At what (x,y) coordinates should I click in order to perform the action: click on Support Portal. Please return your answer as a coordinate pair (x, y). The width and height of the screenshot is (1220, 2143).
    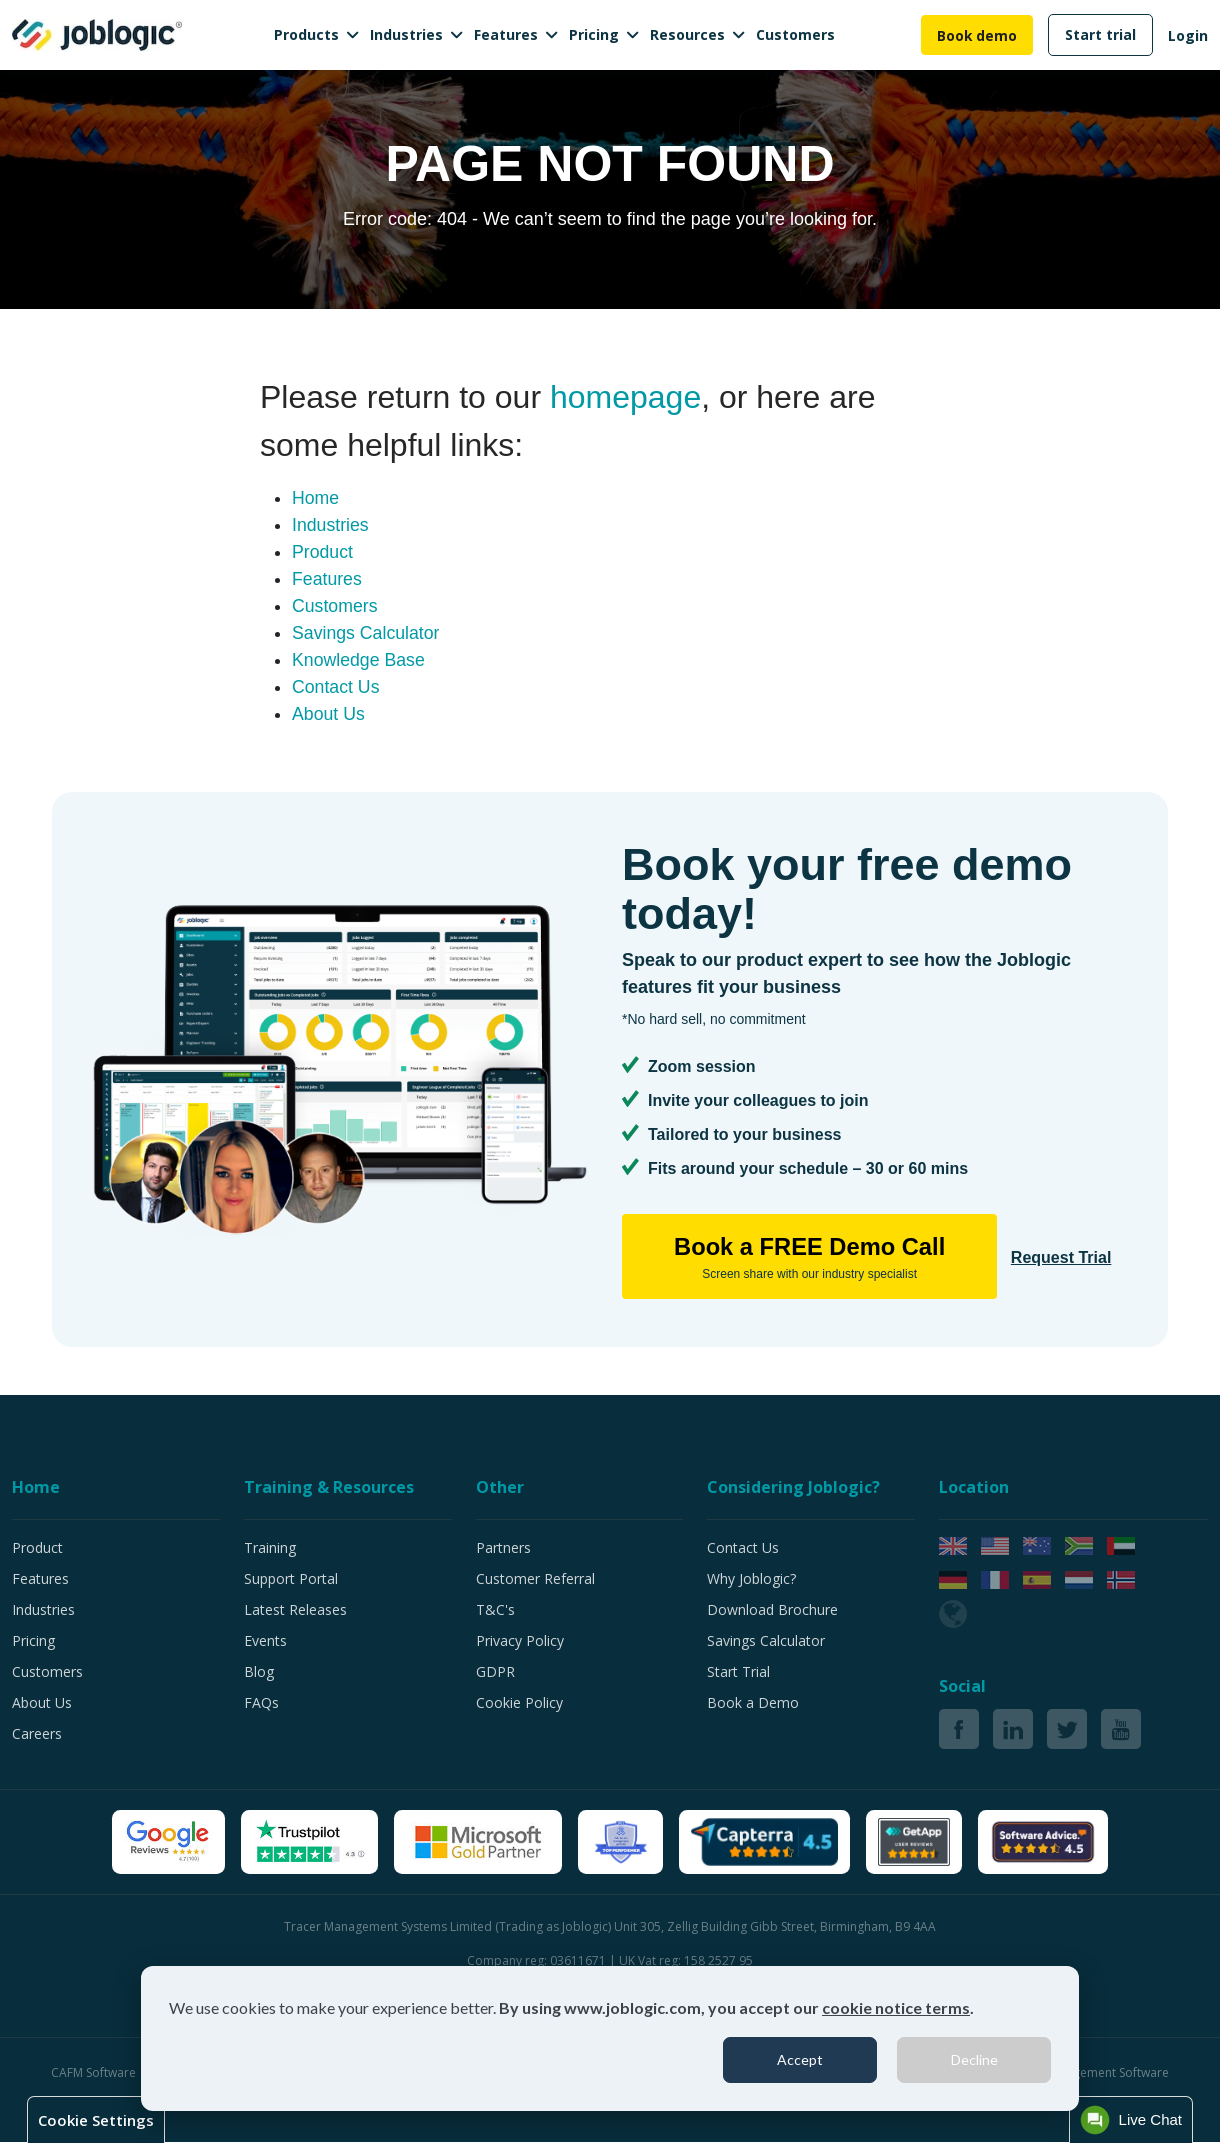
    Looking at the image, I should click on (291, 1579).